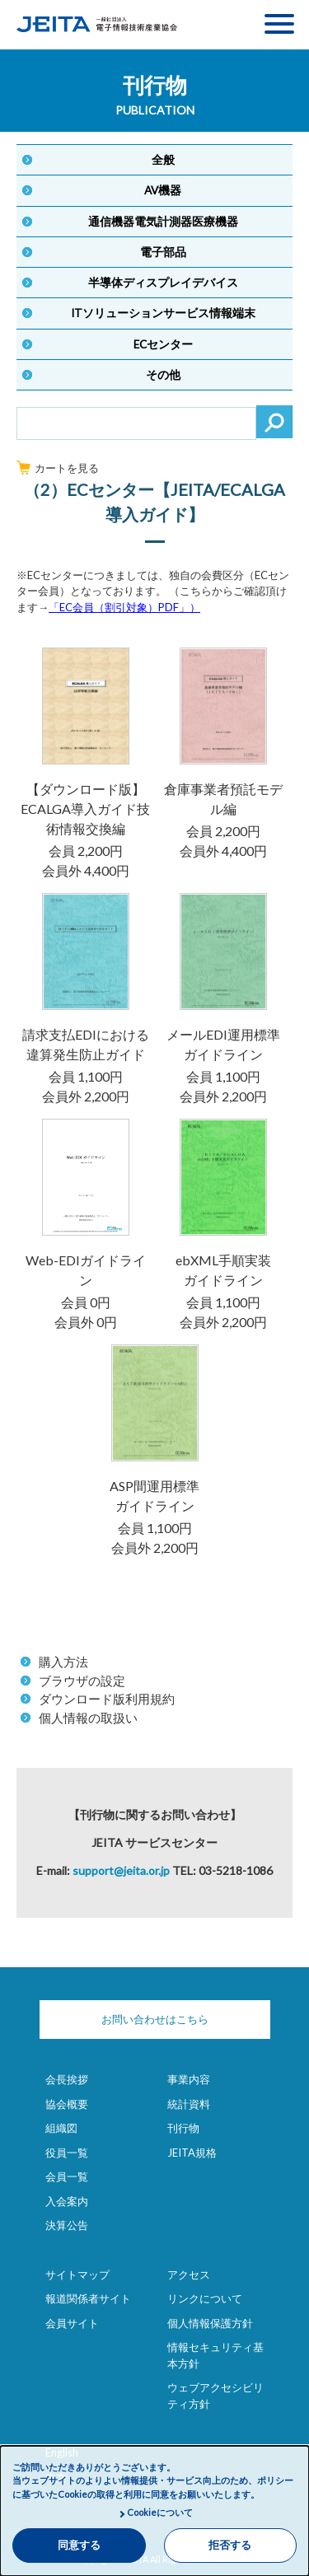  I want to click on AV機器, so click(162, 190).